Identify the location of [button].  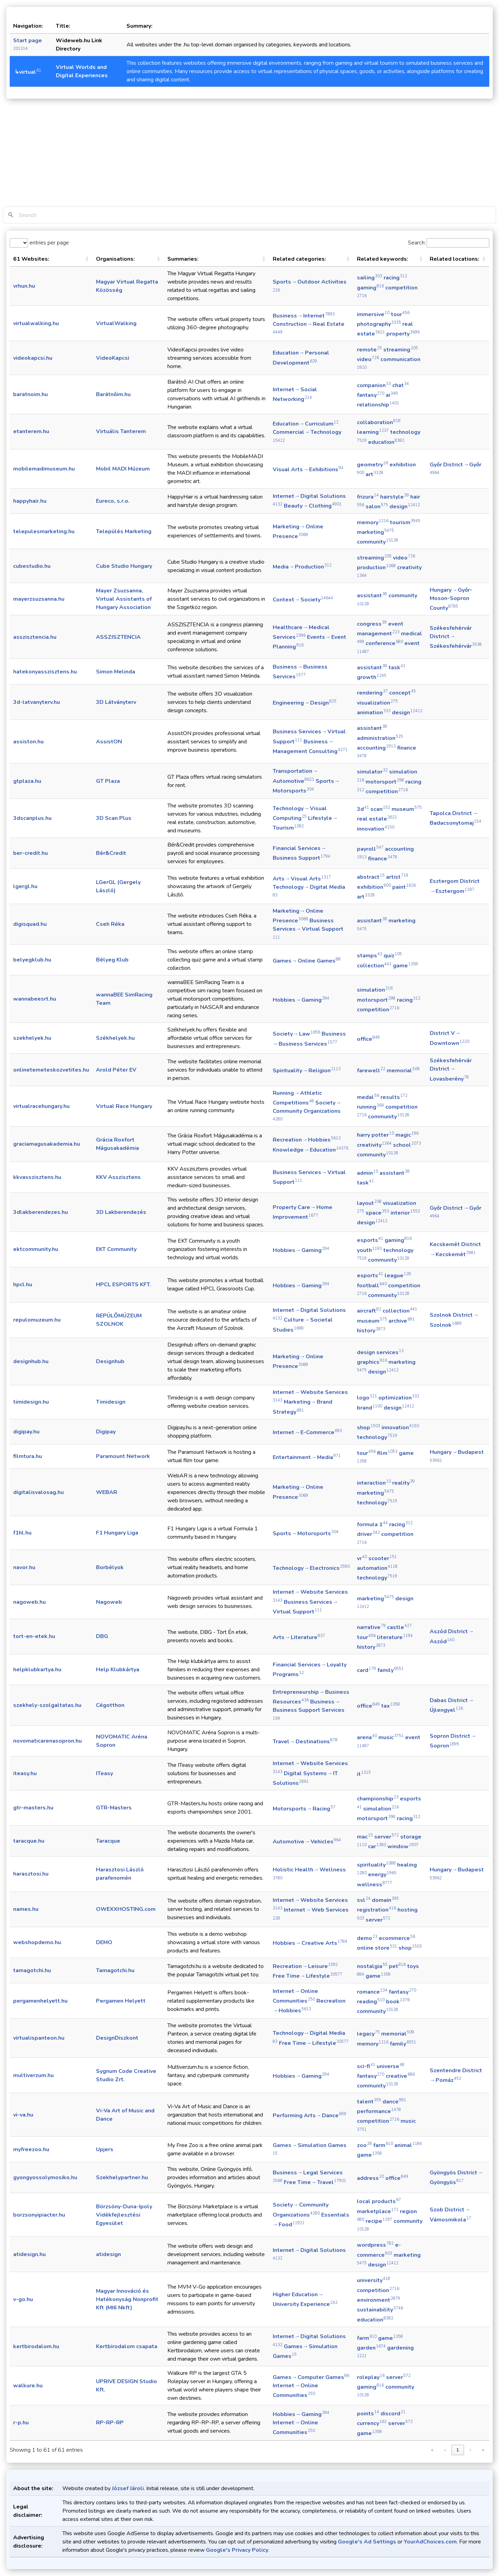
(87, 259).